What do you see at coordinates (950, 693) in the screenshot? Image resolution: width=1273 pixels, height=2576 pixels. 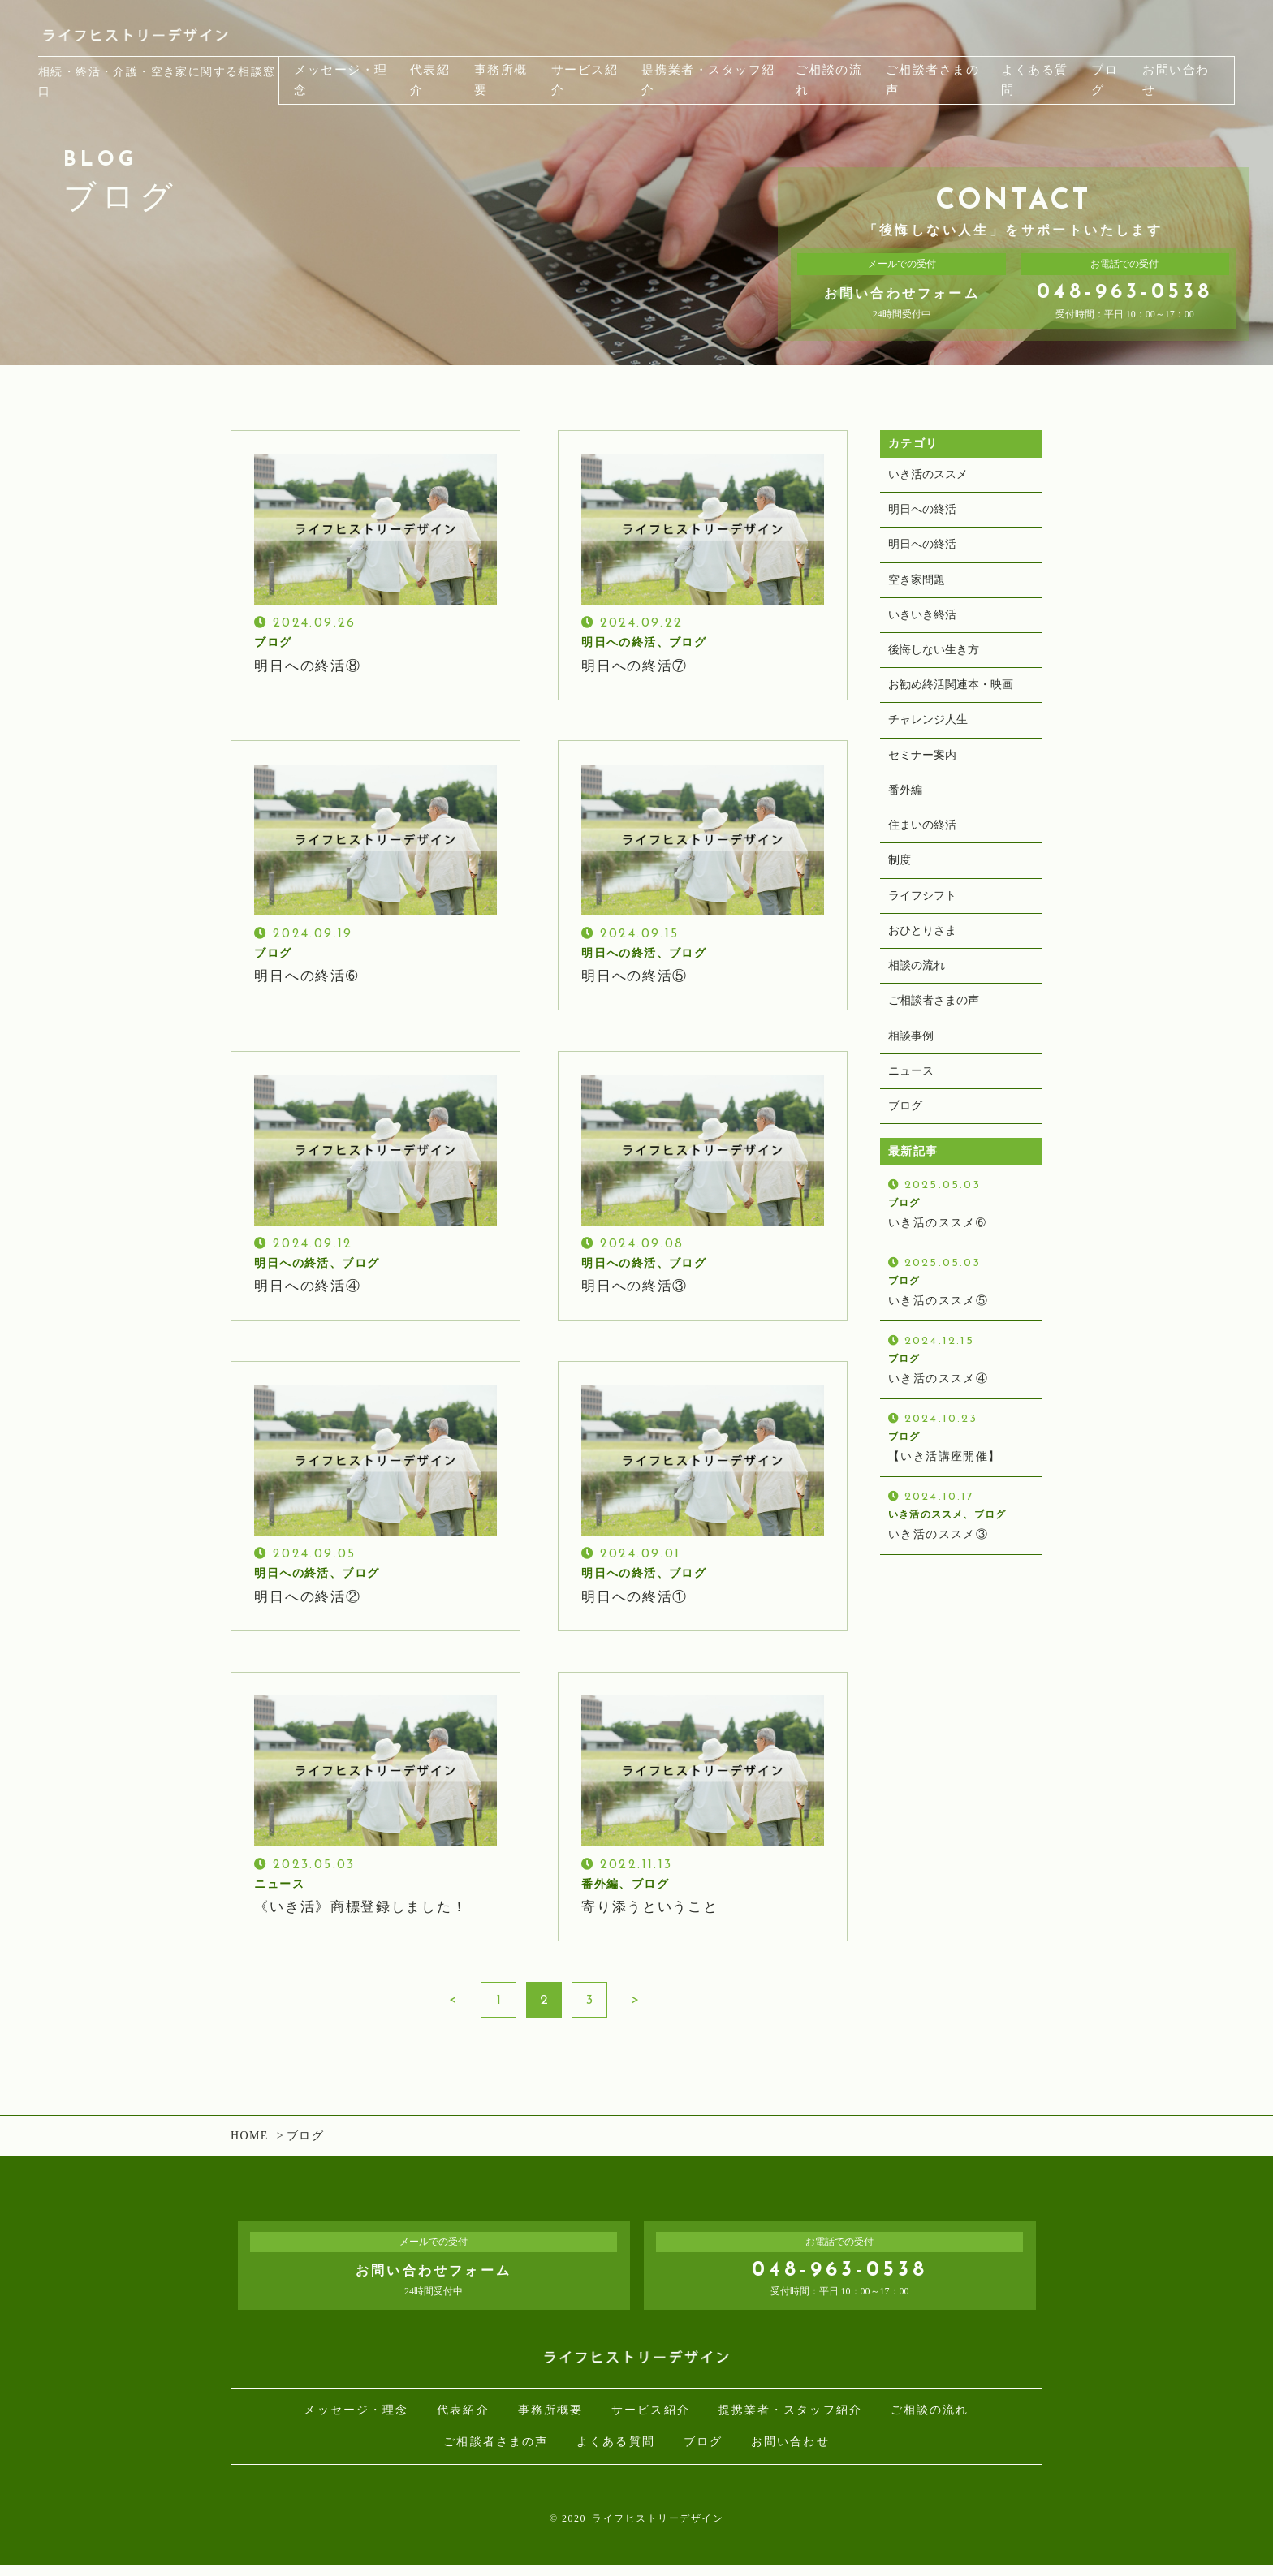 I see `お勧め終活関連本・映画` at bounding box center [950, 693].